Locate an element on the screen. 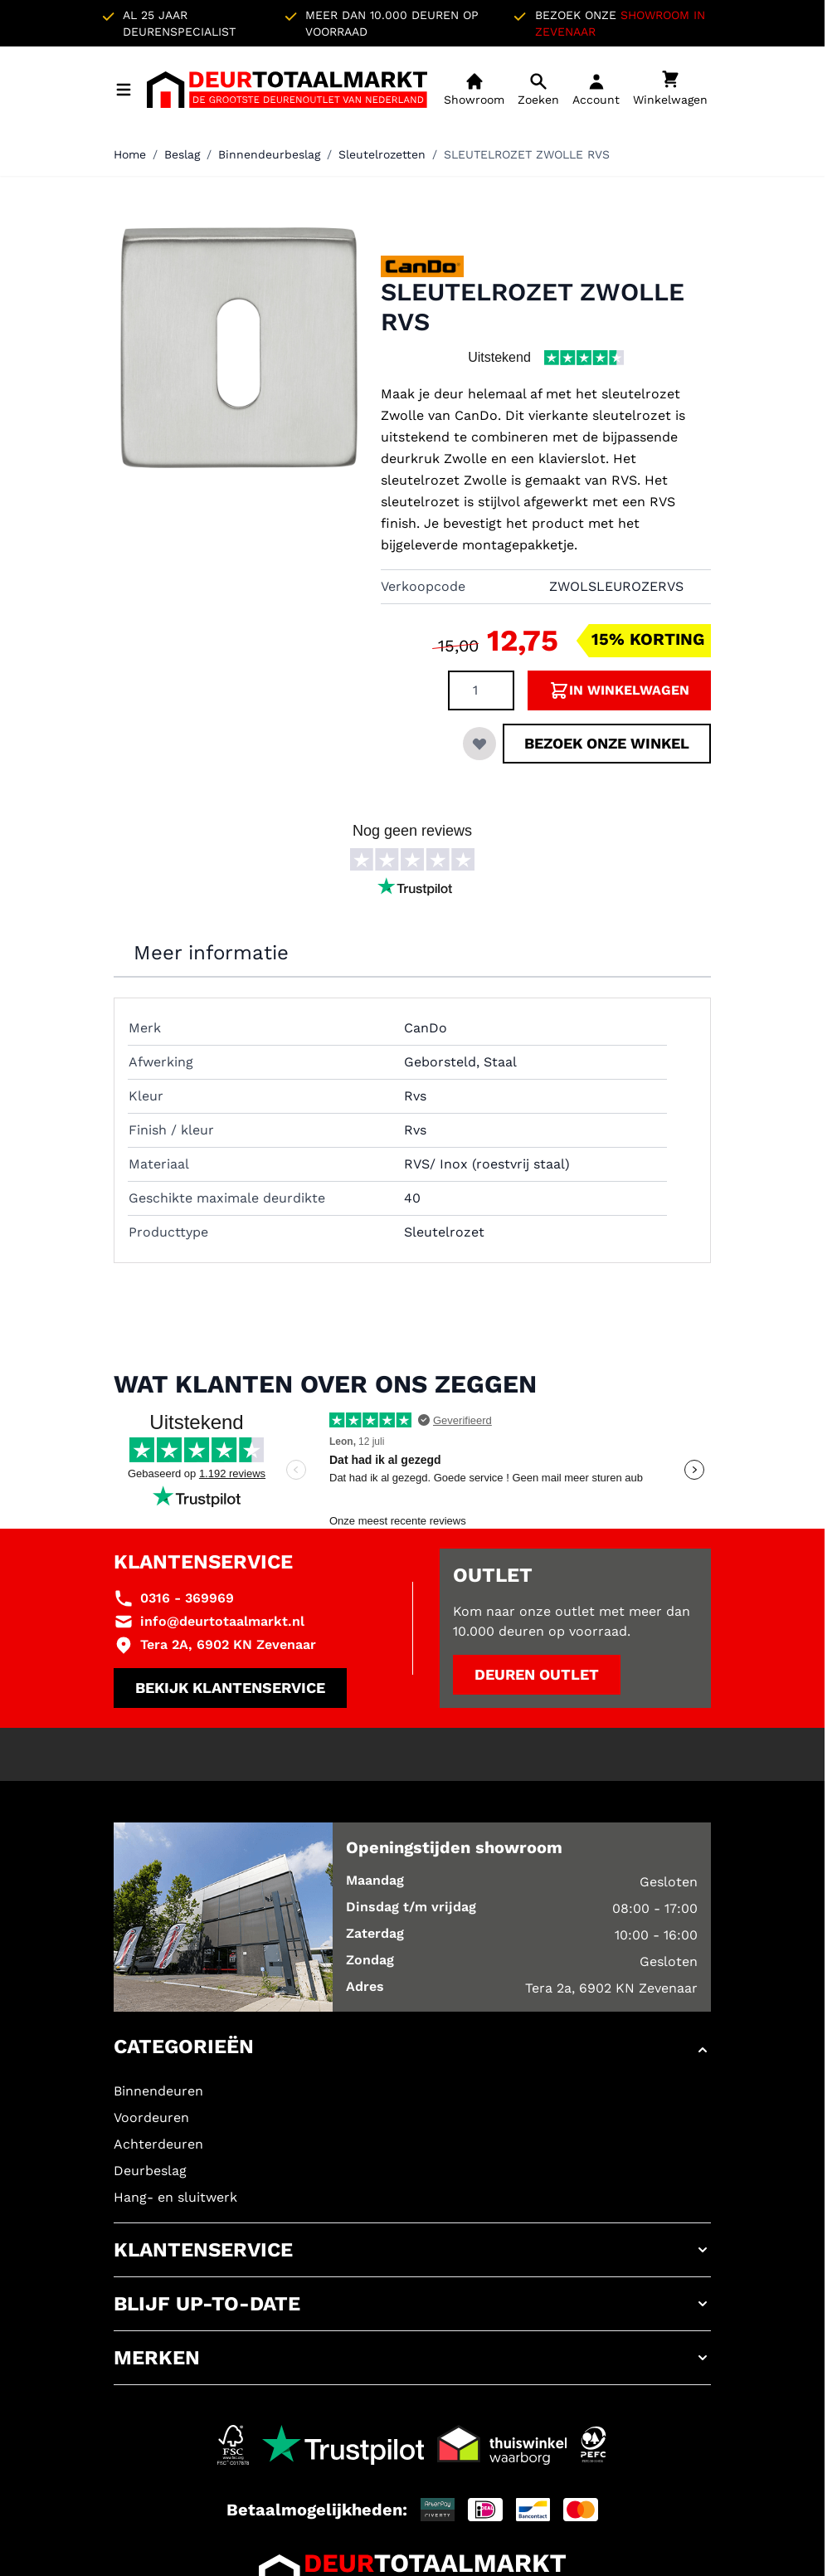 The image size is (837, 2576). Achterdeuren is located at coordinates (158, 2144).